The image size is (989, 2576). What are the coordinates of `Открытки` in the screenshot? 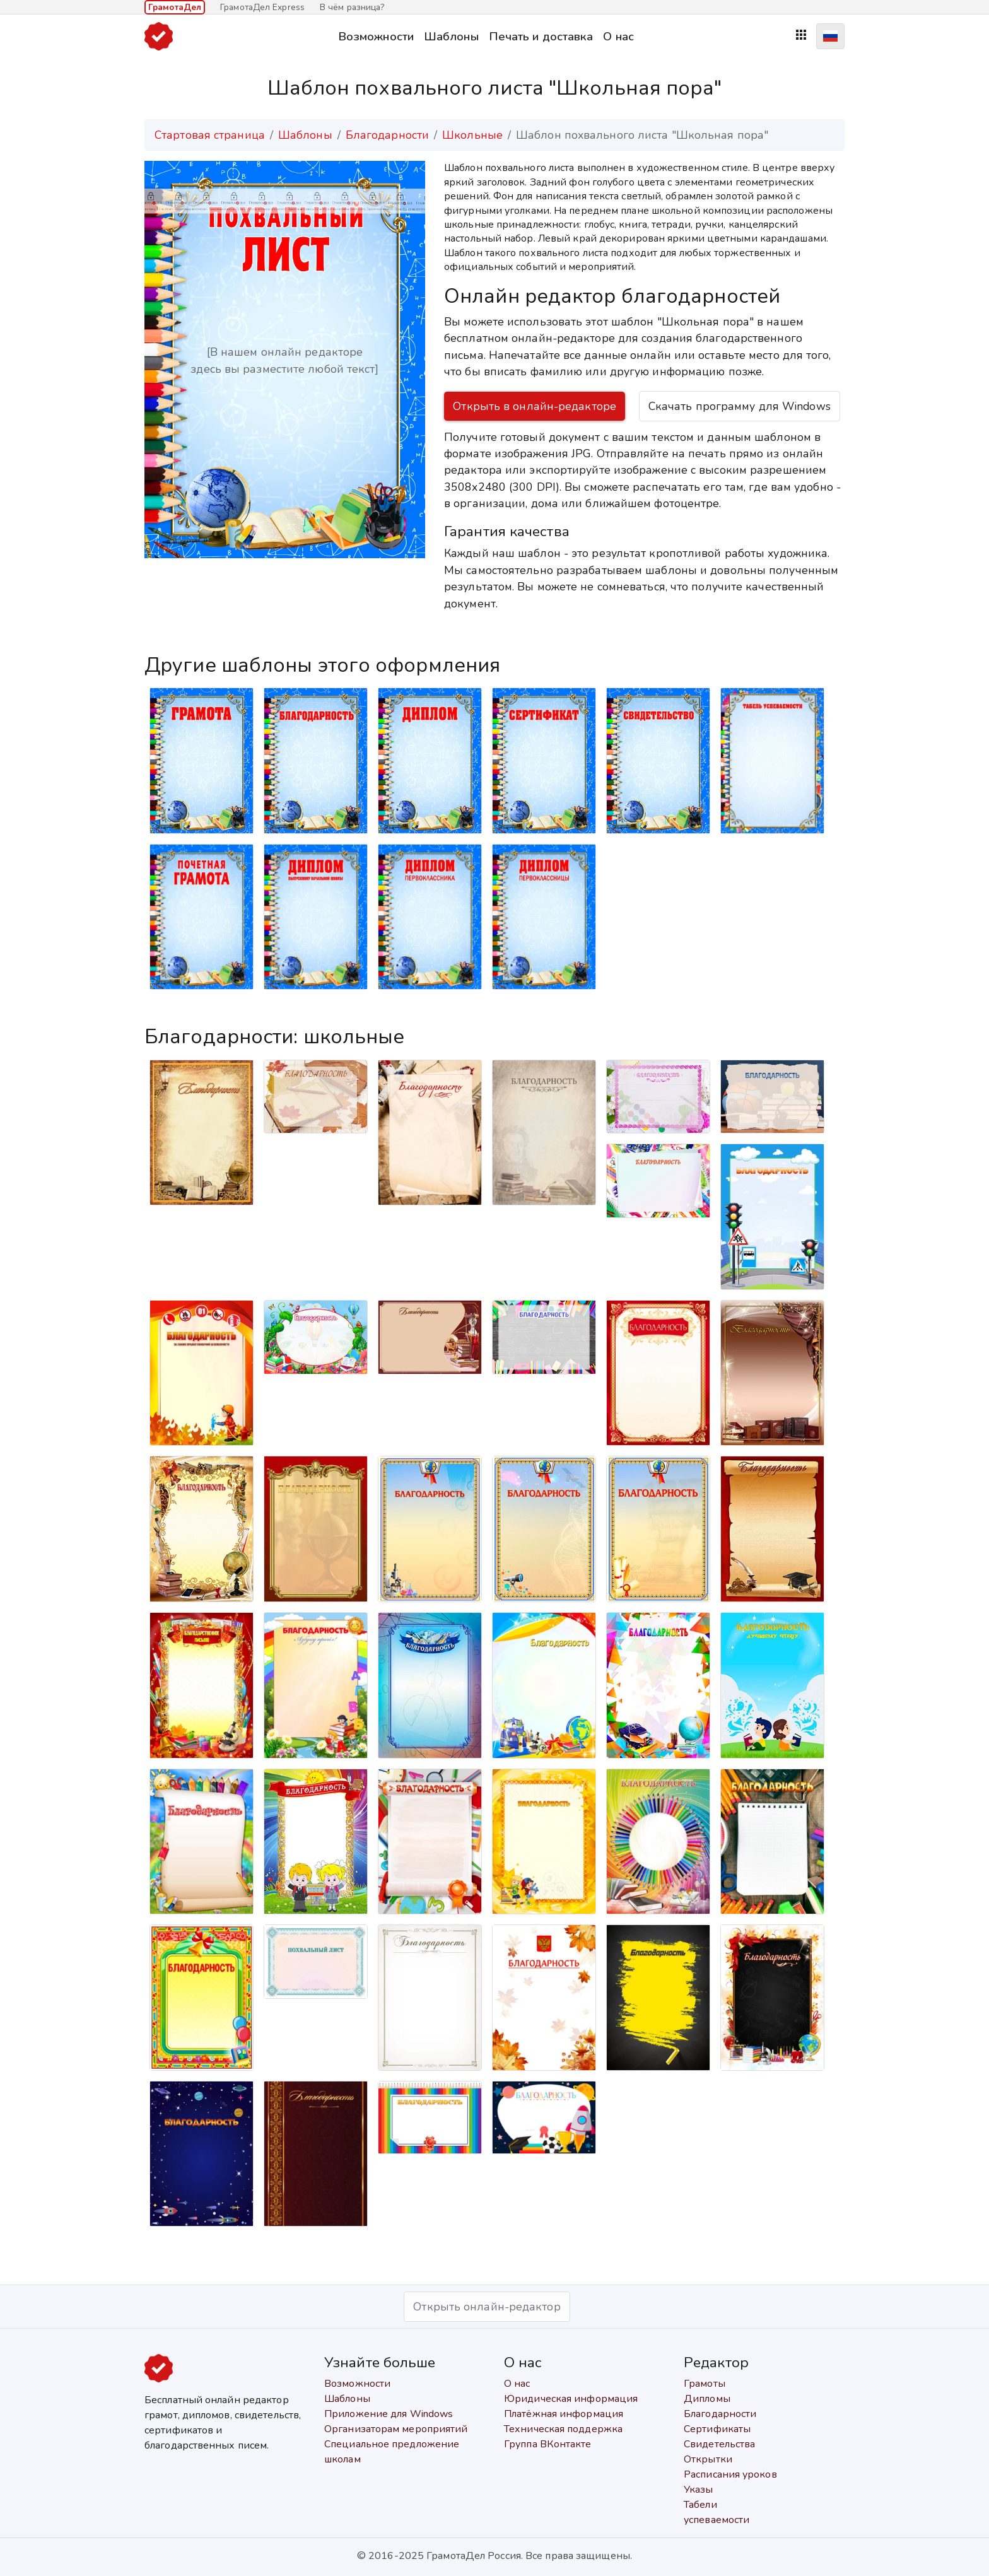 It's located at (708, 2459).